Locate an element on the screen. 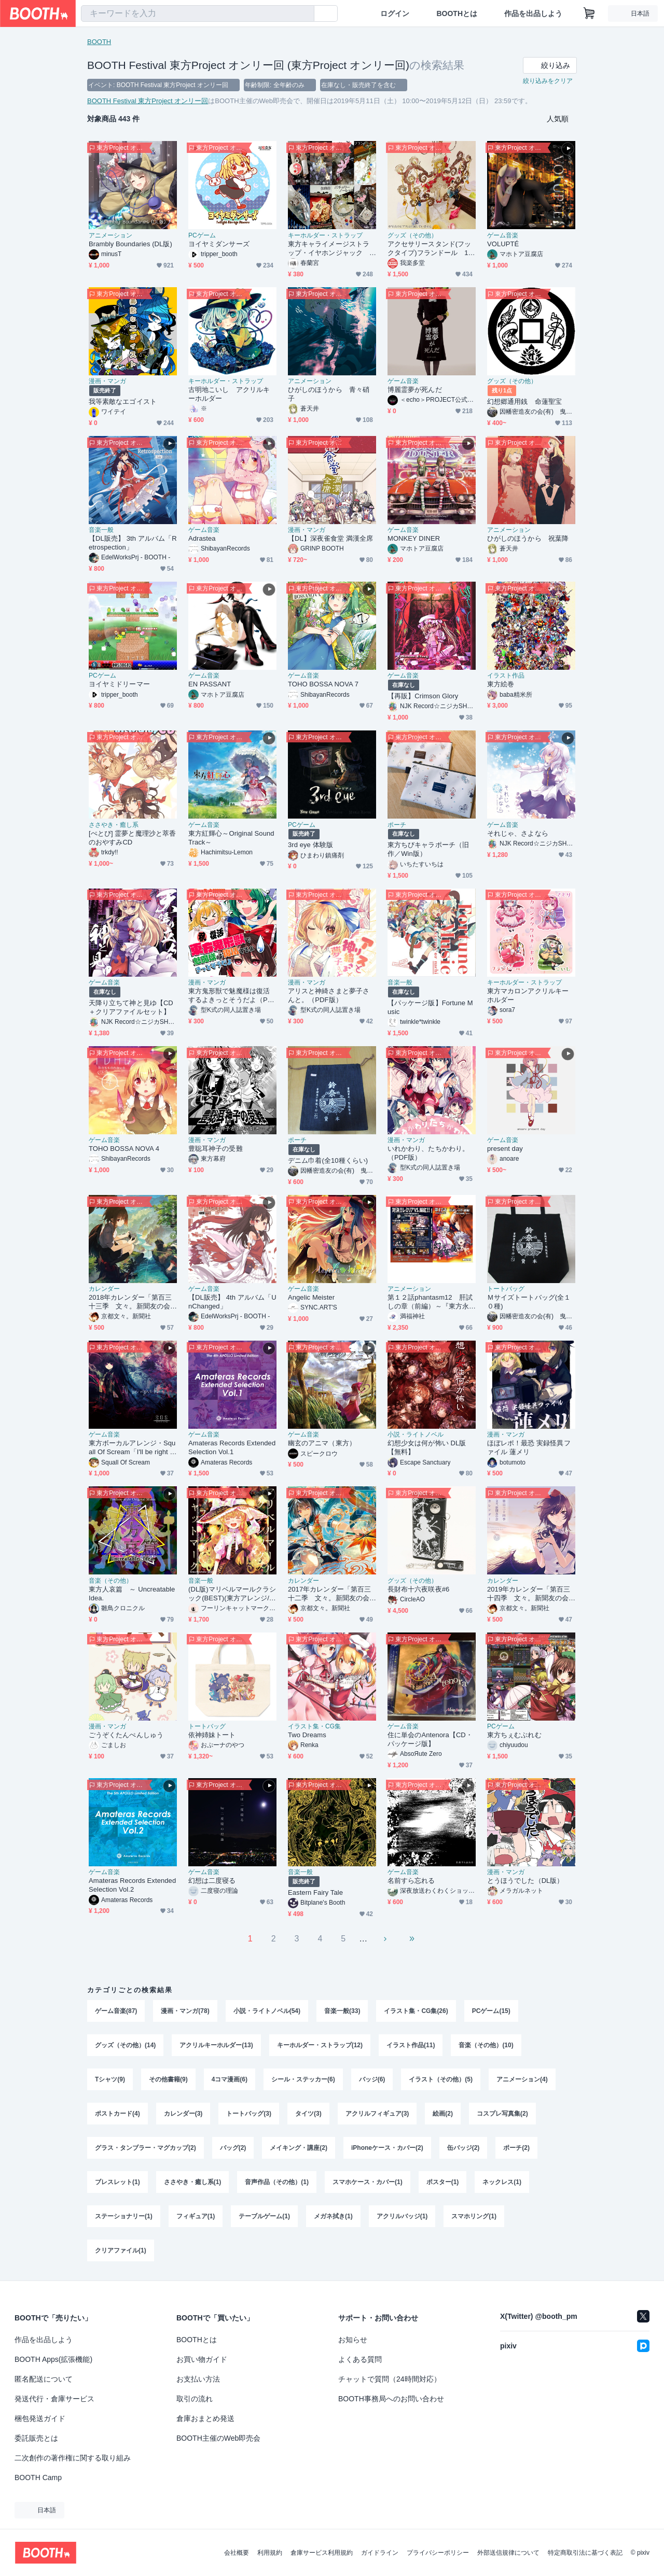 The width and height of the screenshot is (664, 2576). ガイドライン is located at coordinates (379, 2553).